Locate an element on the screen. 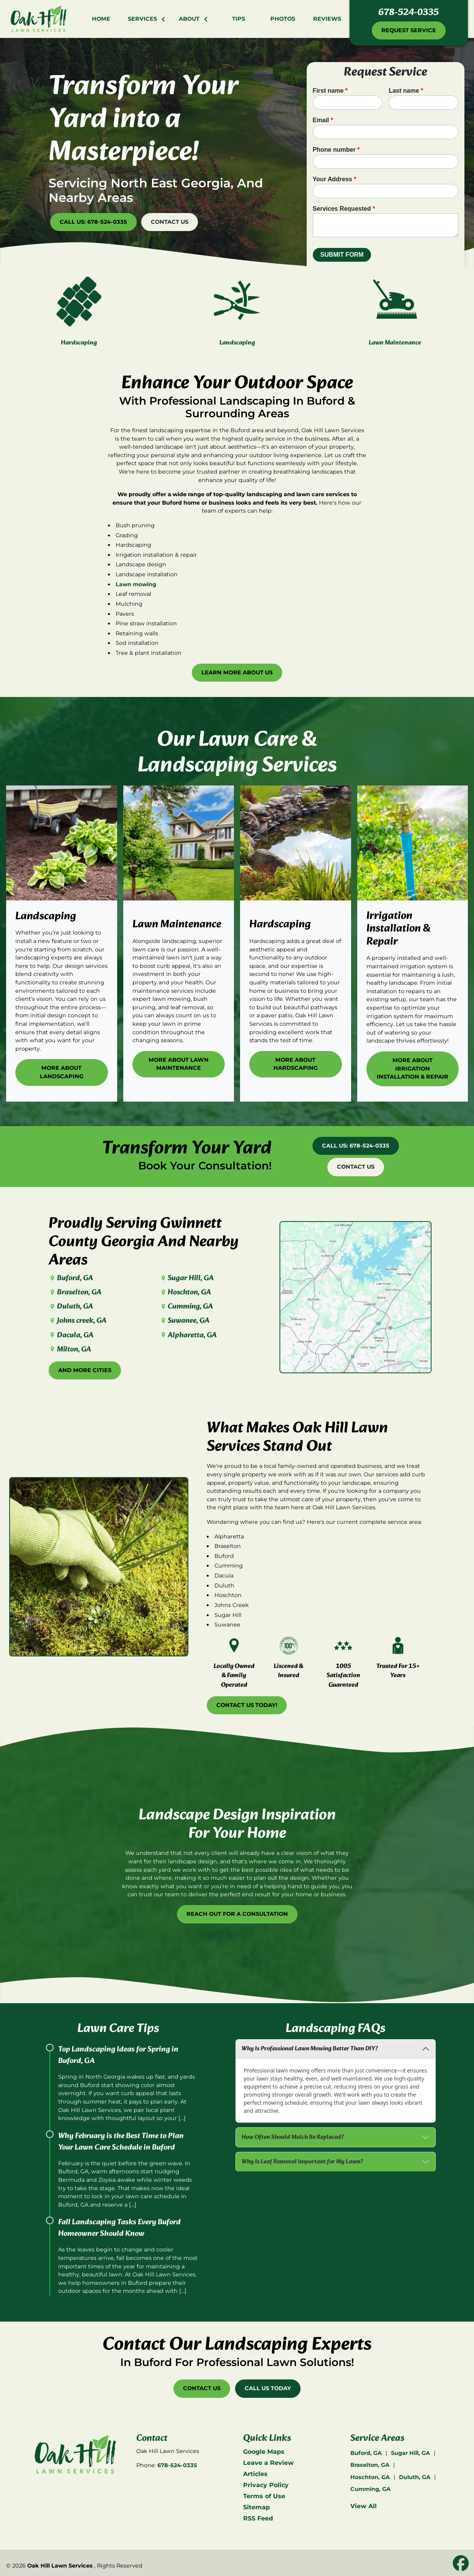 The height and width of the screenshot is (2576, 474). Why Is Professional Lawn Mowing Better Than DIY? is located at coordinates (310, 2048).